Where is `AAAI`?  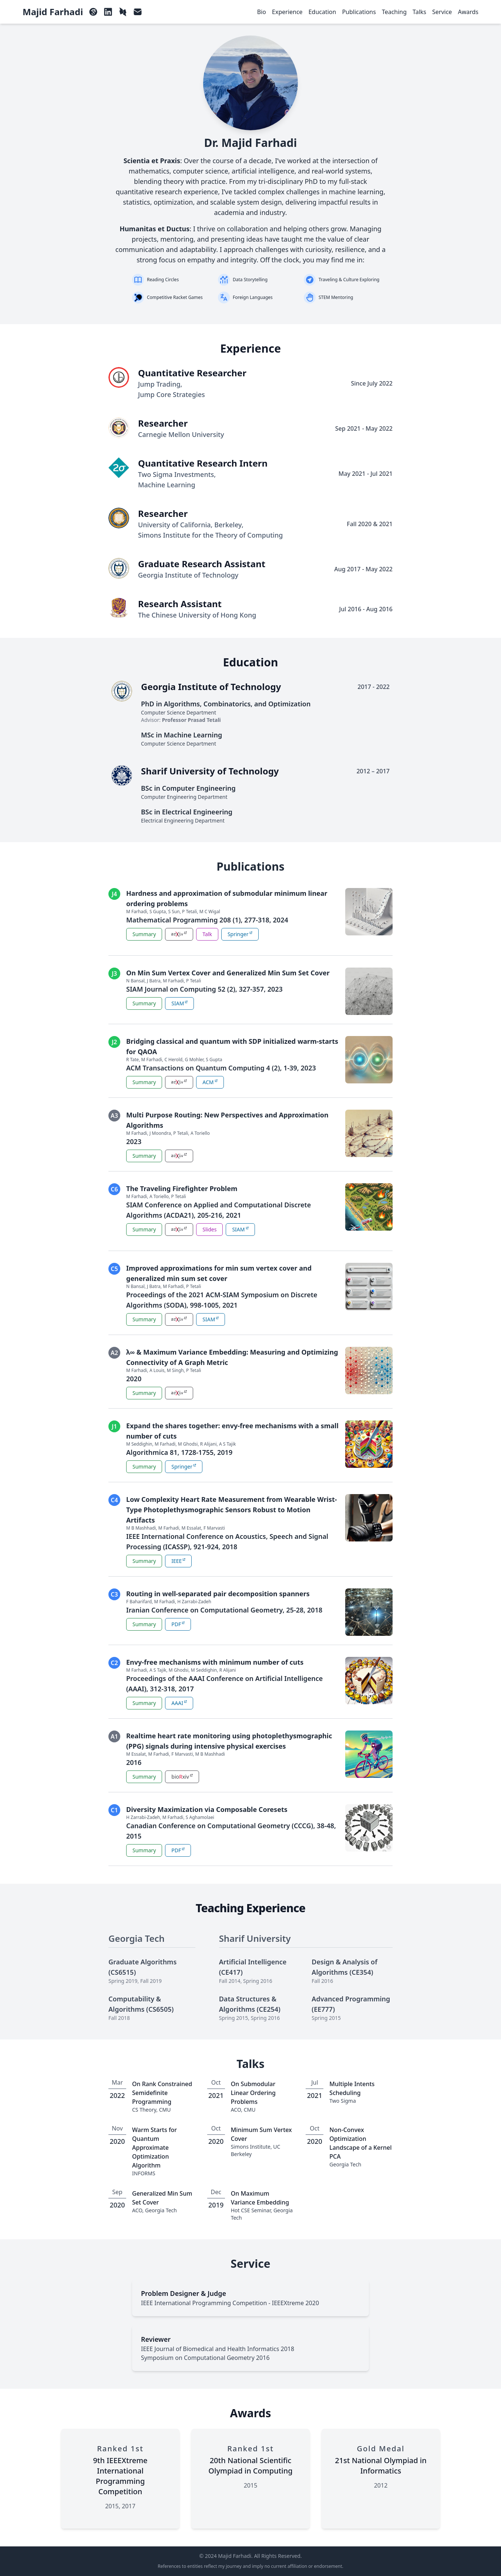 AAAI is located at coordinates (180, 1702).